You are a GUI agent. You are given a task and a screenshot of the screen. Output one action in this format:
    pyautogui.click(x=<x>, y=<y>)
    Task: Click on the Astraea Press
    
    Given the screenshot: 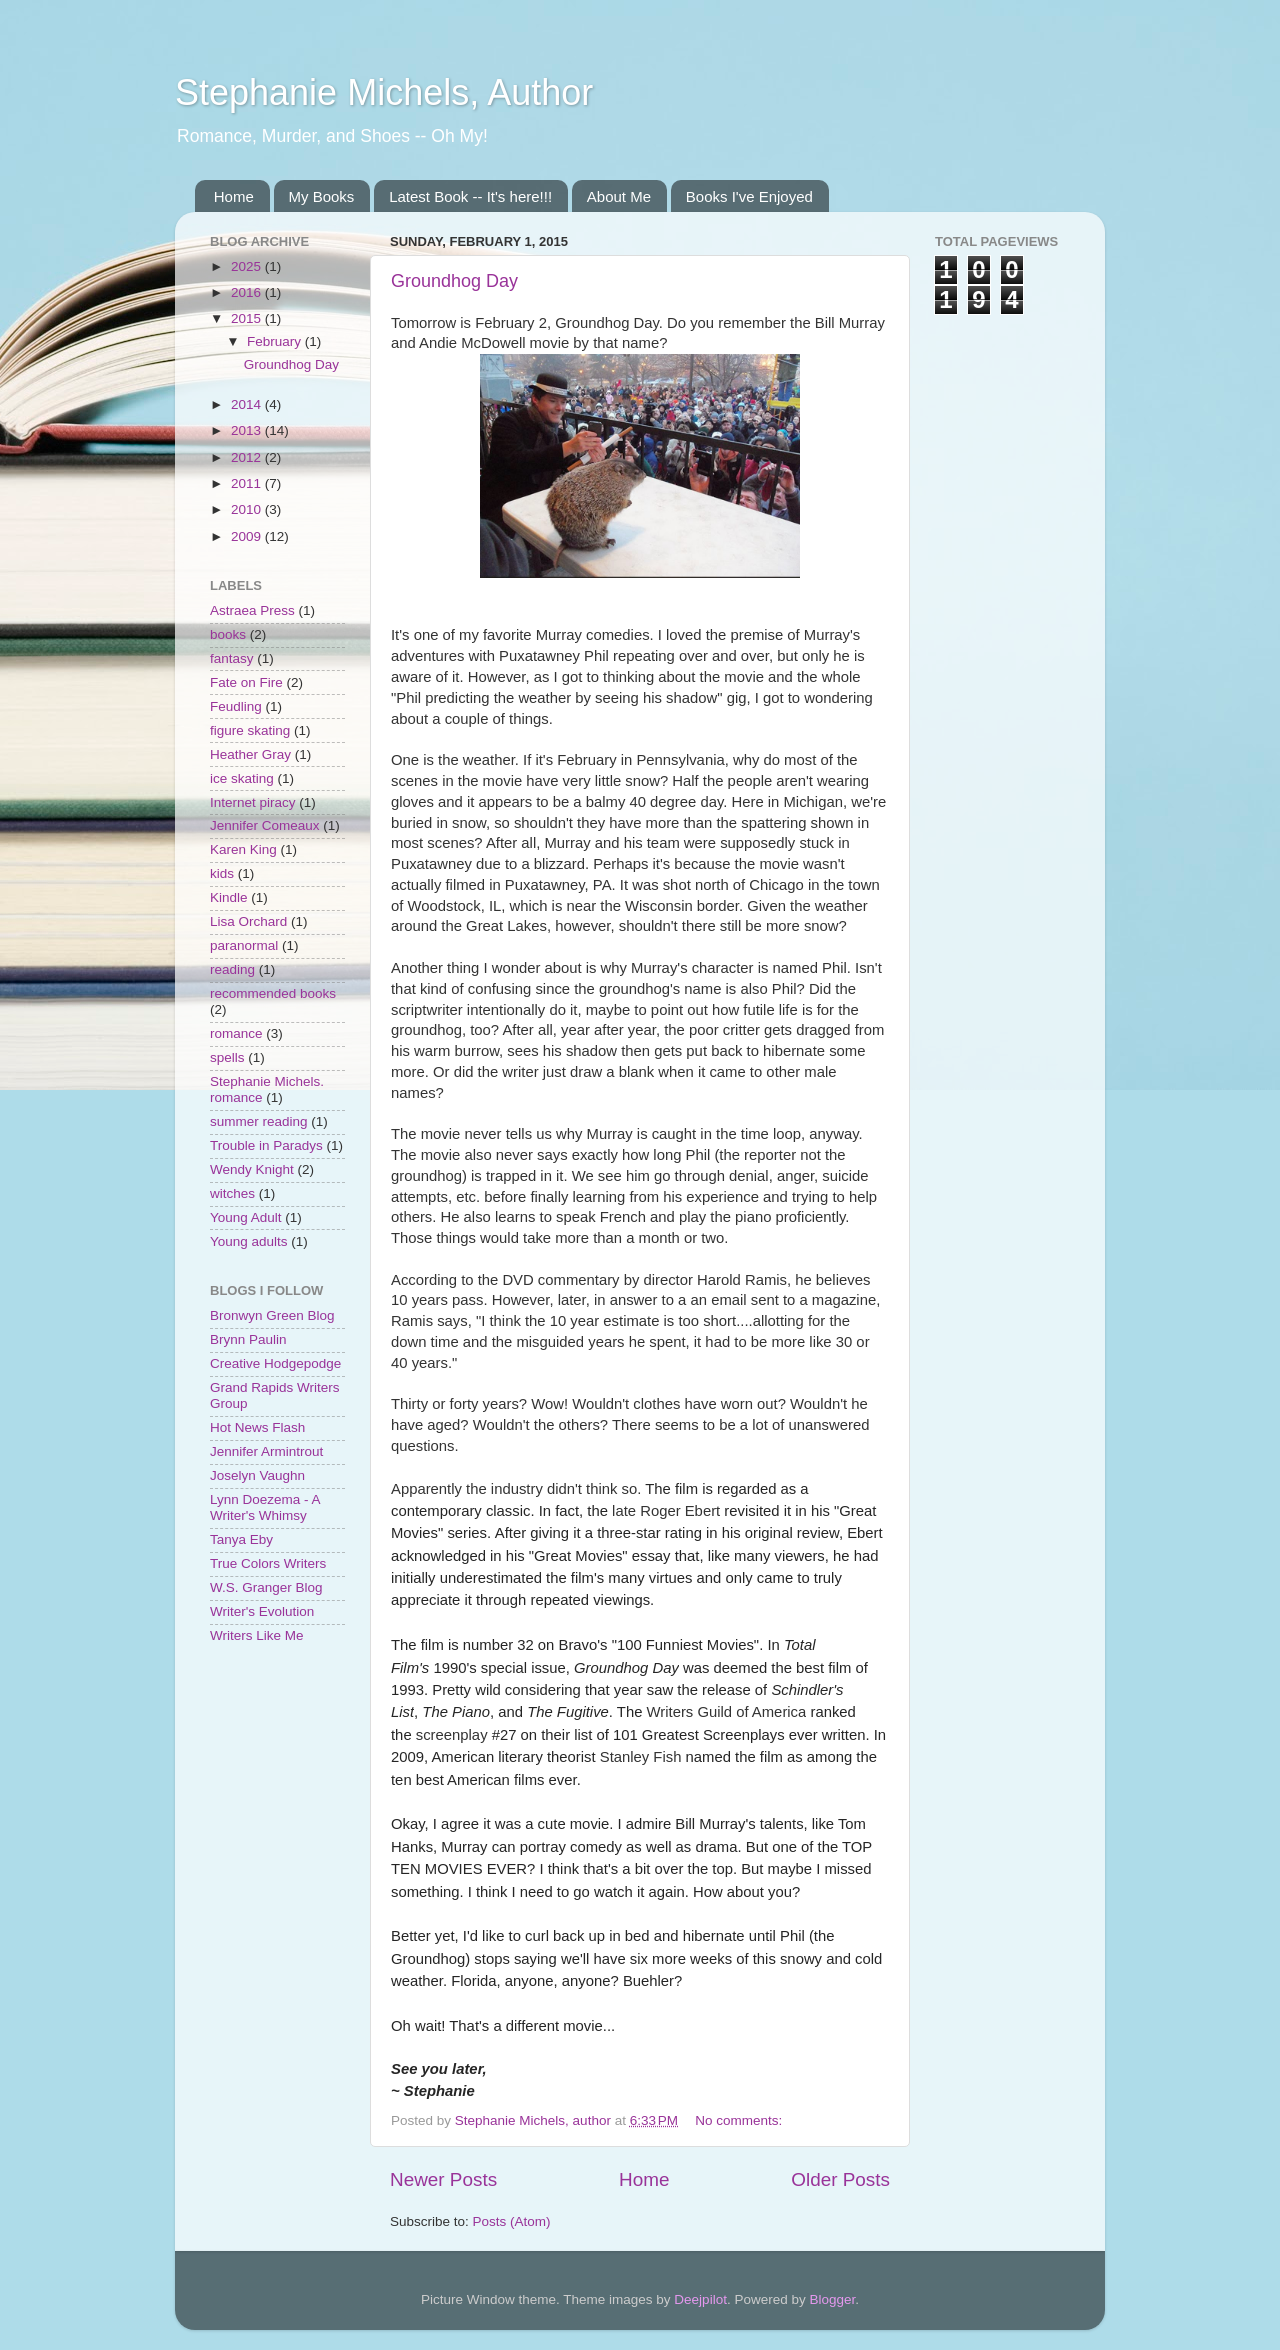 What is the action you would take?
    pyautogui.click(x=252, y=610)
    